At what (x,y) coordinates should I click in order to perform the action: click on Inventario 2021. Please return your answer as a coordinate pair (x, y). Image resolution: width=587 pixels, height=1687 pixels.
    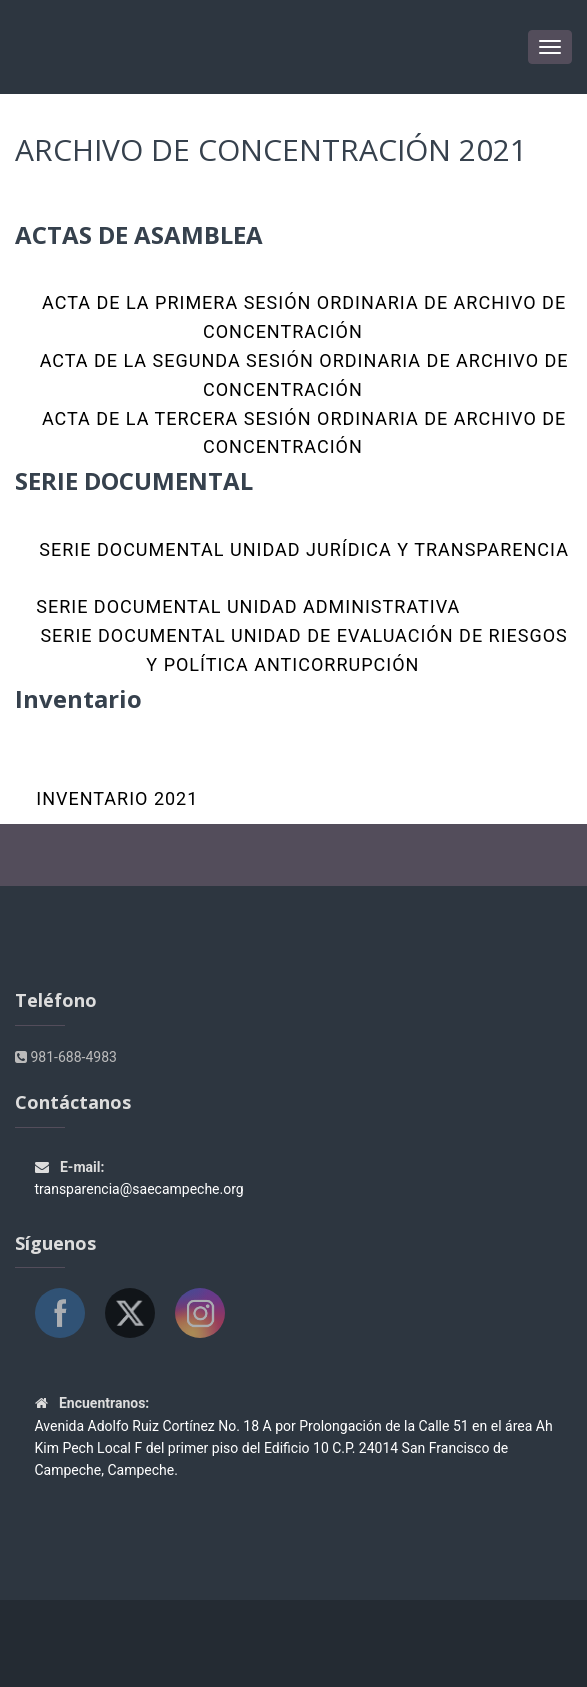
    Looking at the image, I should click on (117, 798).